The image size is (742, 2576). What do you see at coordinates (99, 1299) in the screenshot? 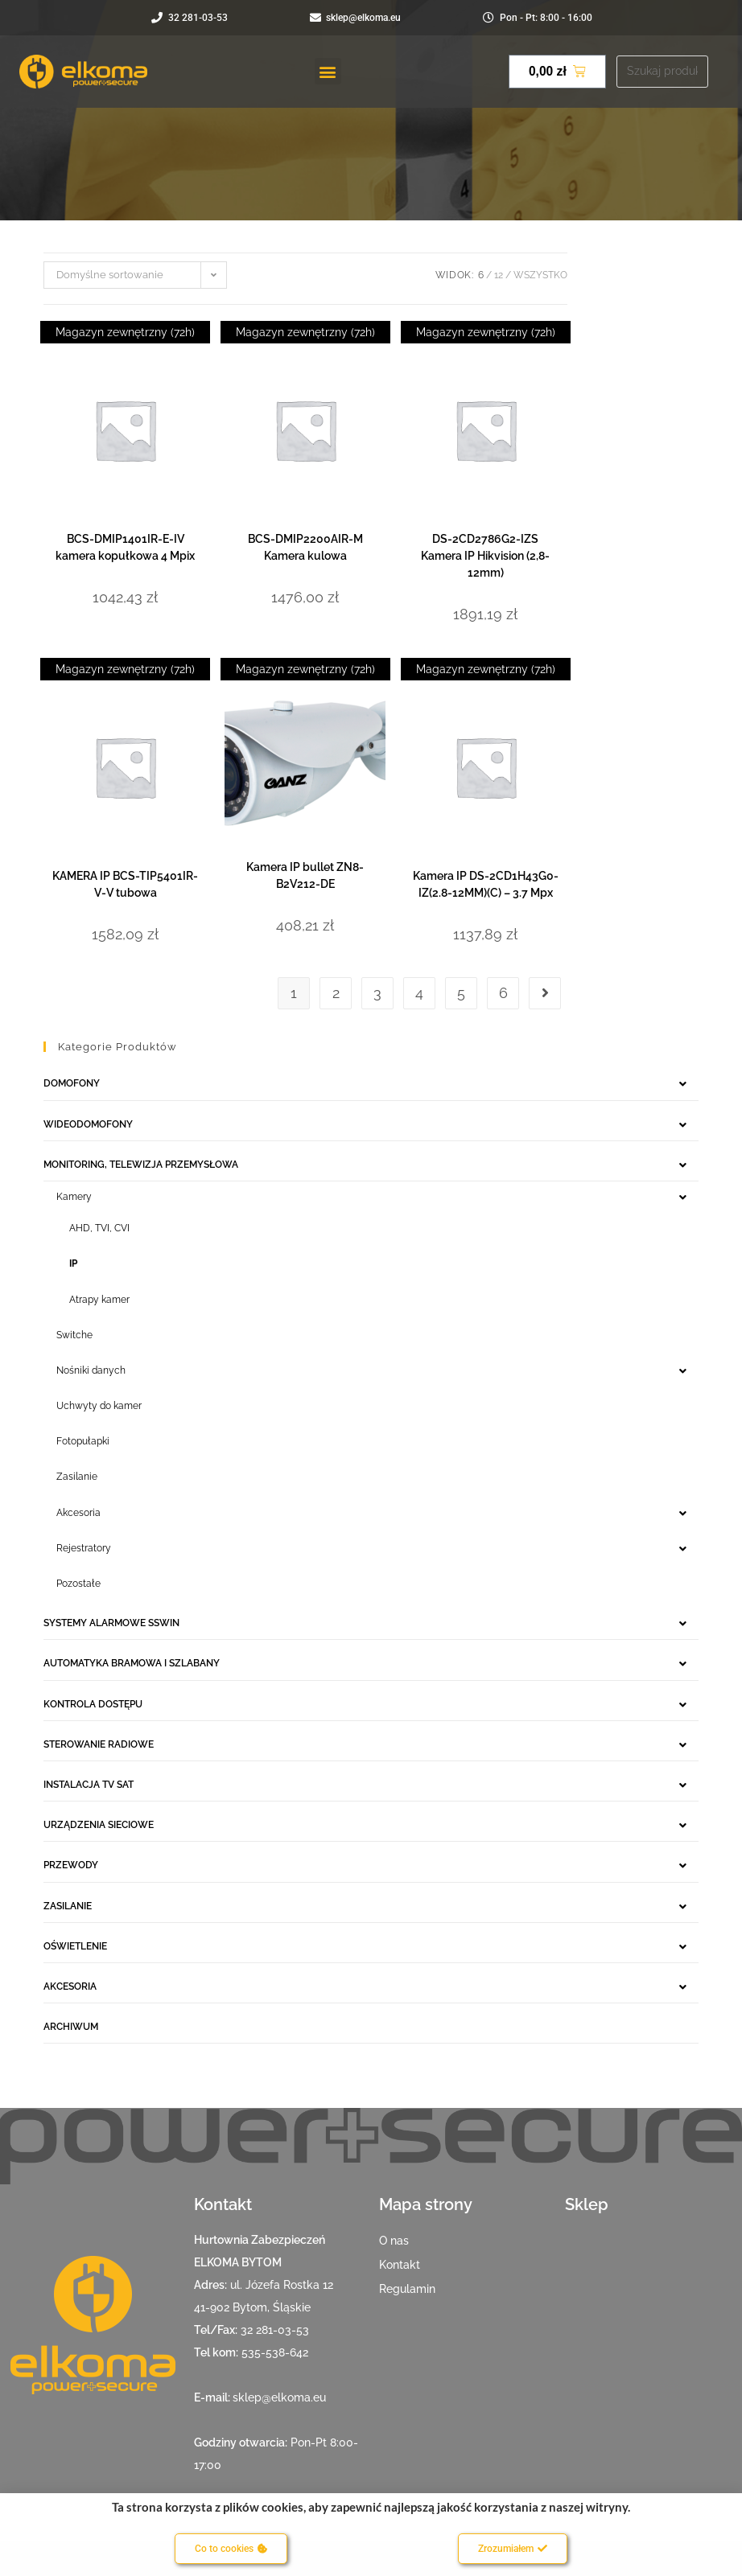
I see `Atrapy kamer` at bounding box center [99, 1299].